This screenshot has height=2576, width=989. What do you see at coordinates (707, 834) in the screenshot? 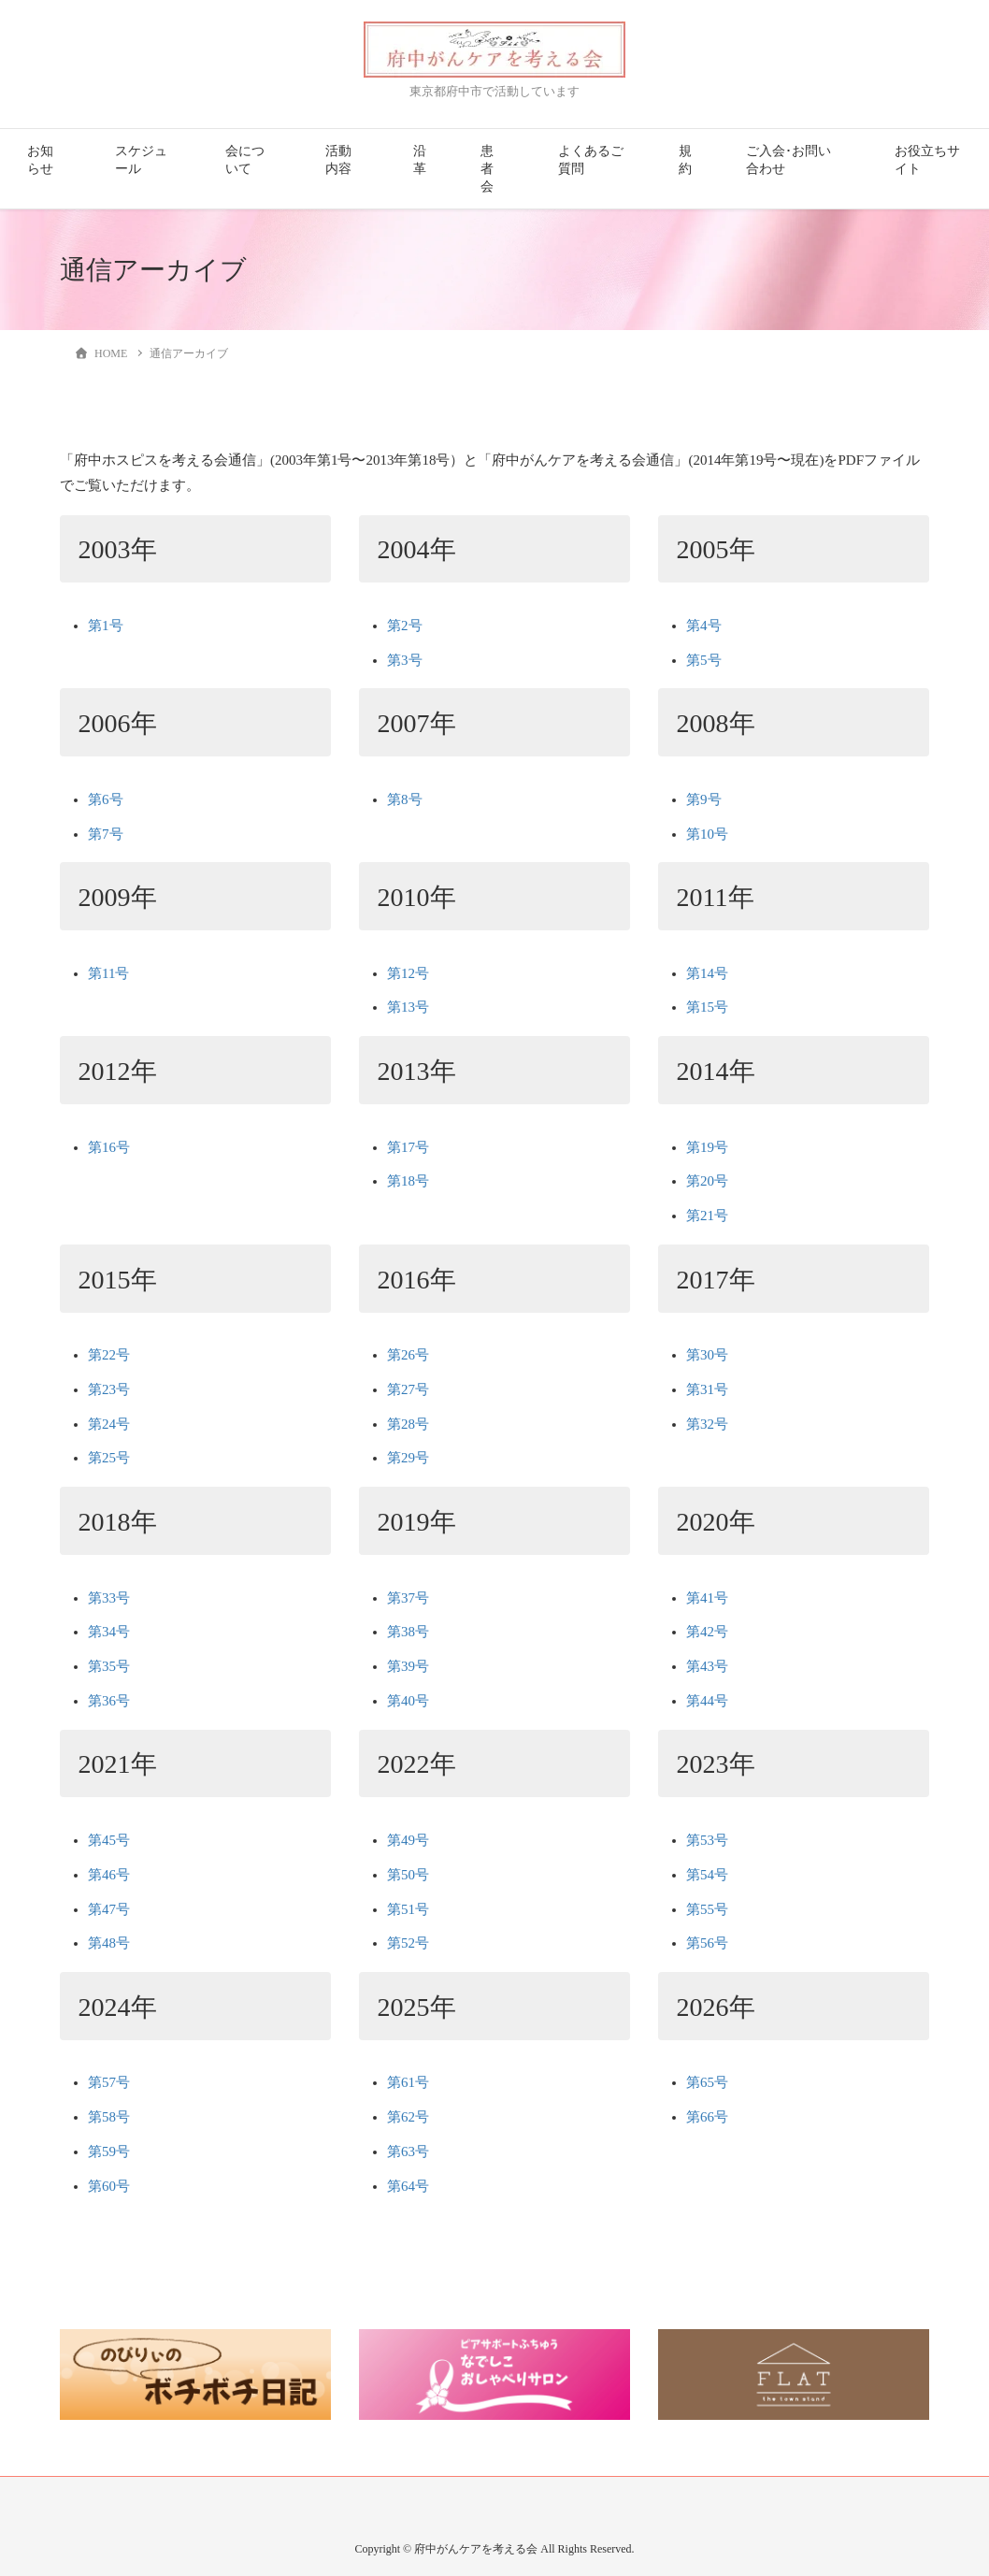
I see `第10号` at bounding box center [707, 834].